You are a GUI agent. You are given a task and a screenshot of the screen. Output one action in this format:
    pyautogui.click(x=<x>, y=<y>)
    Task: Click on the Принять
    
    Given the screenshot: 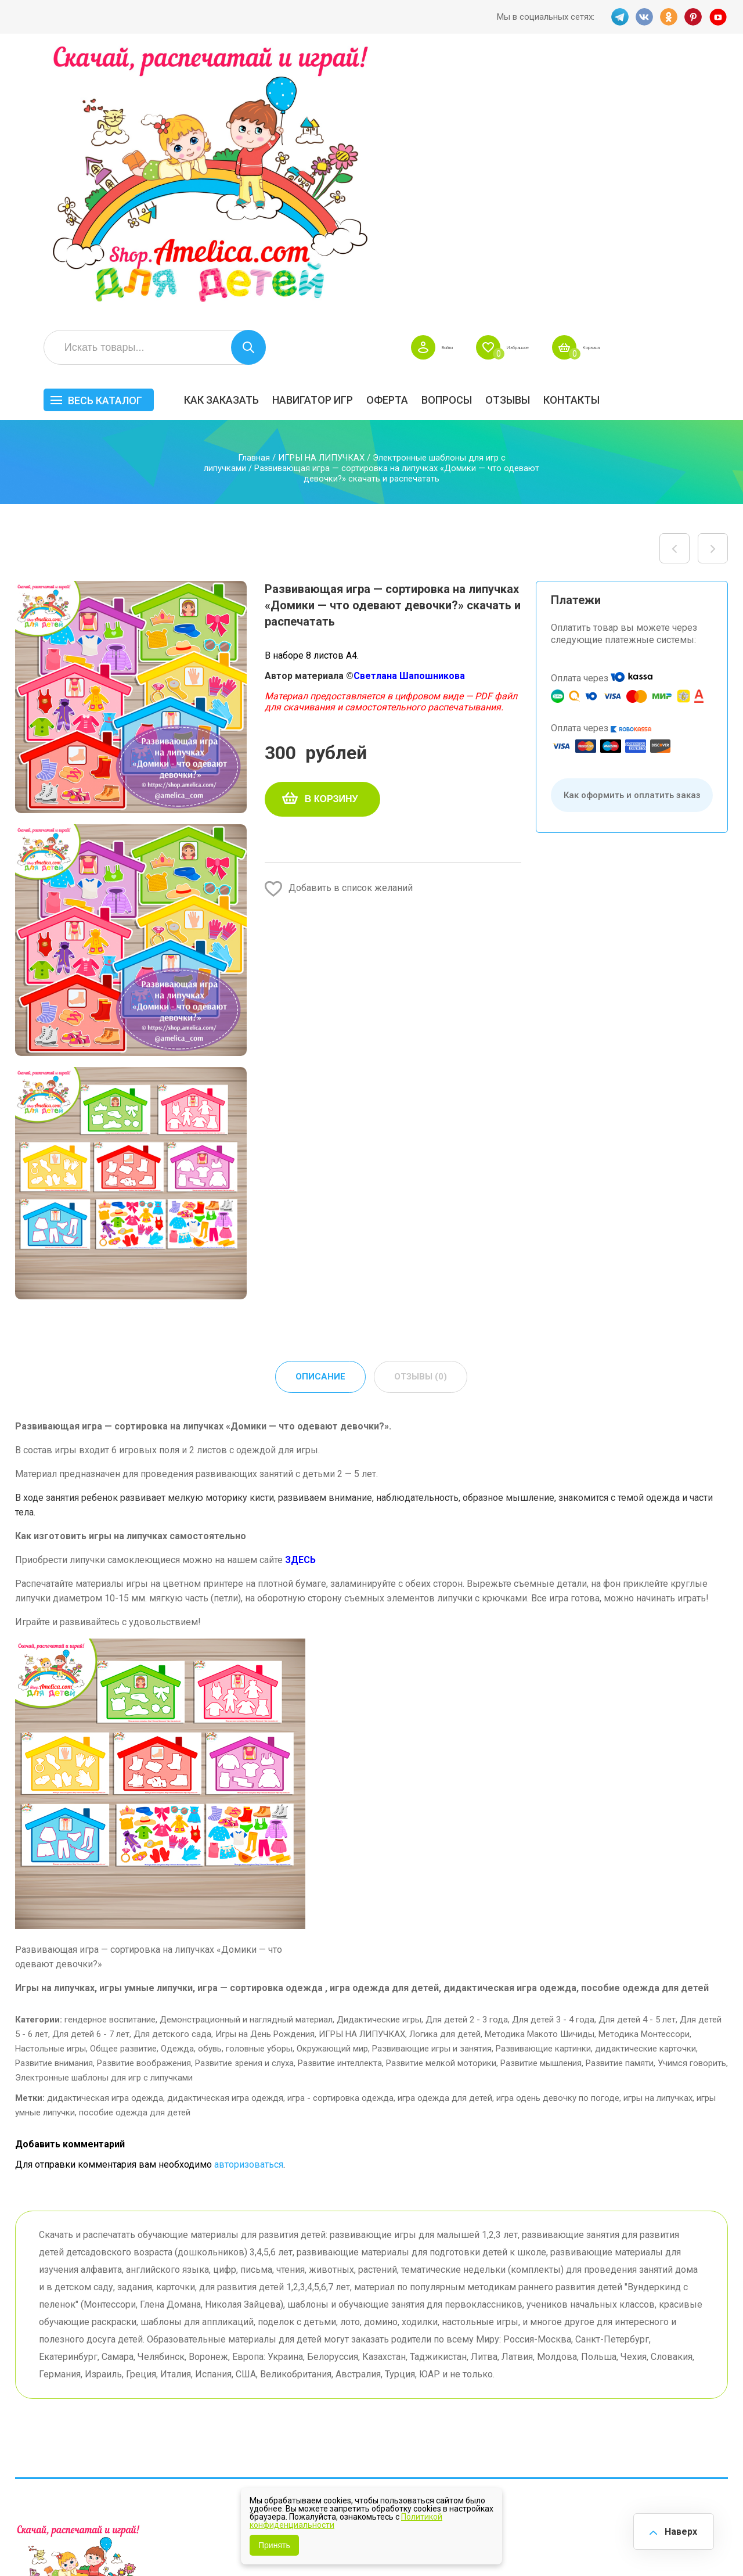 What is the action you would take?
    pyautogui.click(x=274, y=2545)
    